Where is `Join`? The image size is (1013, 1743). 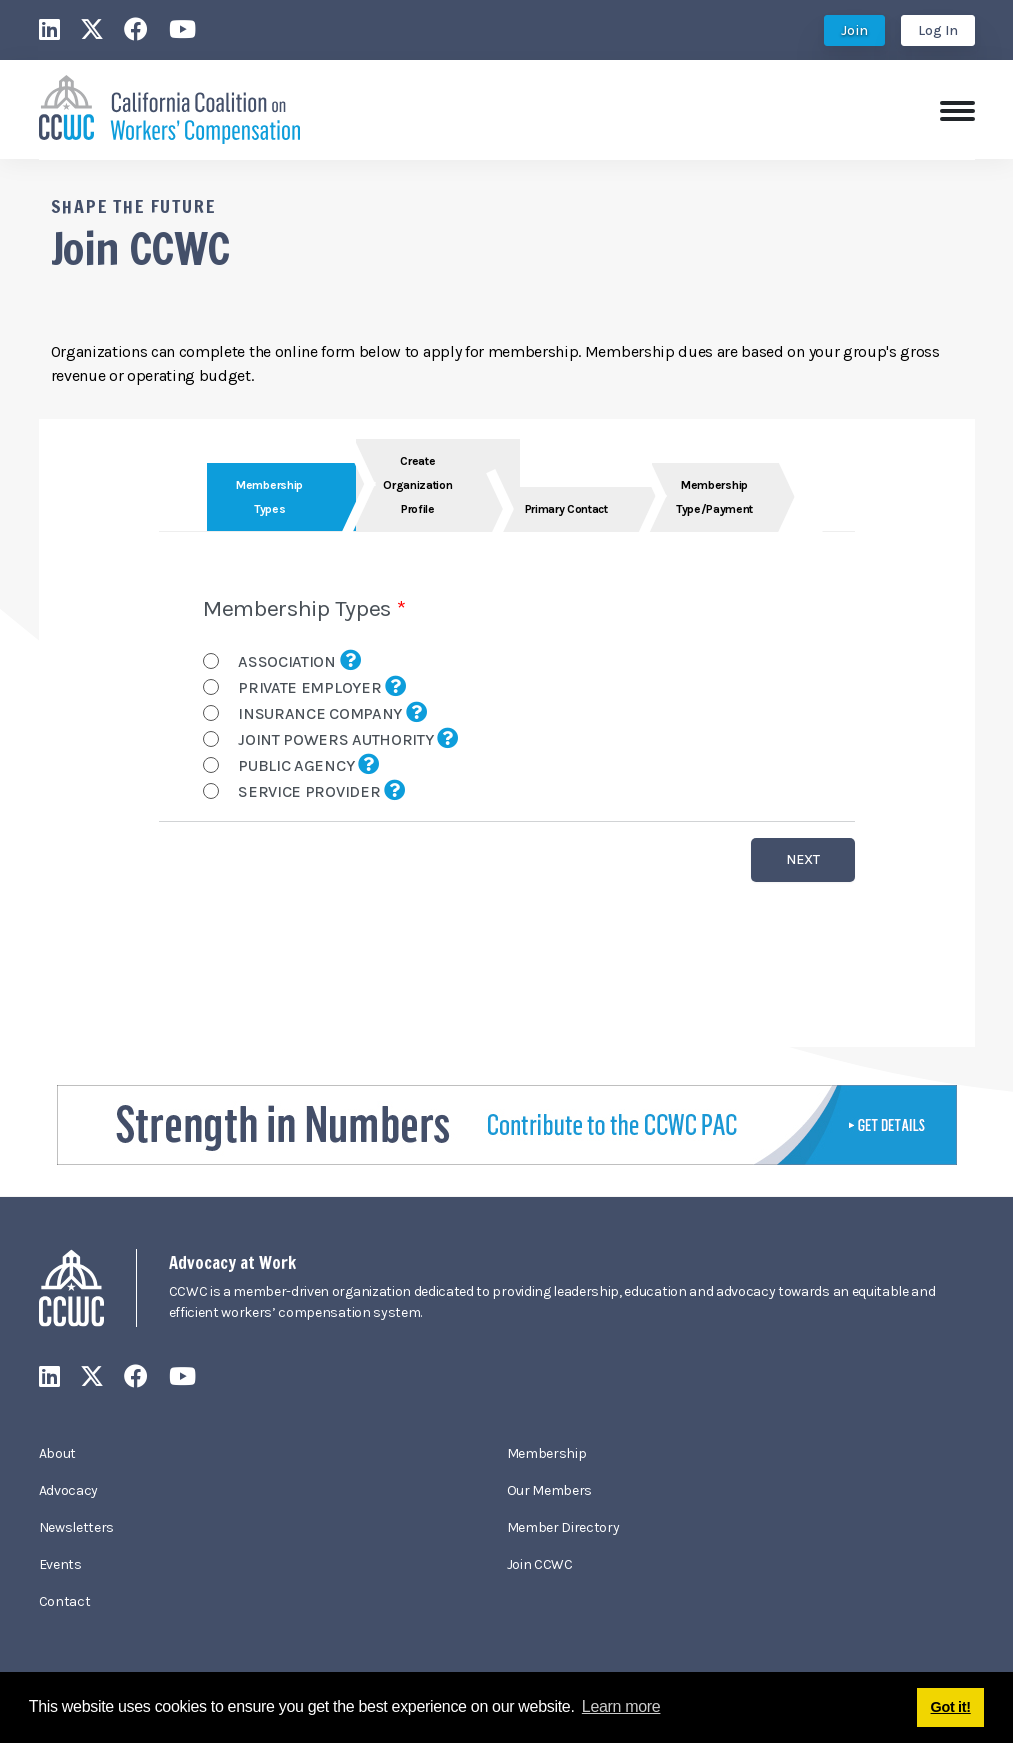
Join is located at coordinates (854, 30).